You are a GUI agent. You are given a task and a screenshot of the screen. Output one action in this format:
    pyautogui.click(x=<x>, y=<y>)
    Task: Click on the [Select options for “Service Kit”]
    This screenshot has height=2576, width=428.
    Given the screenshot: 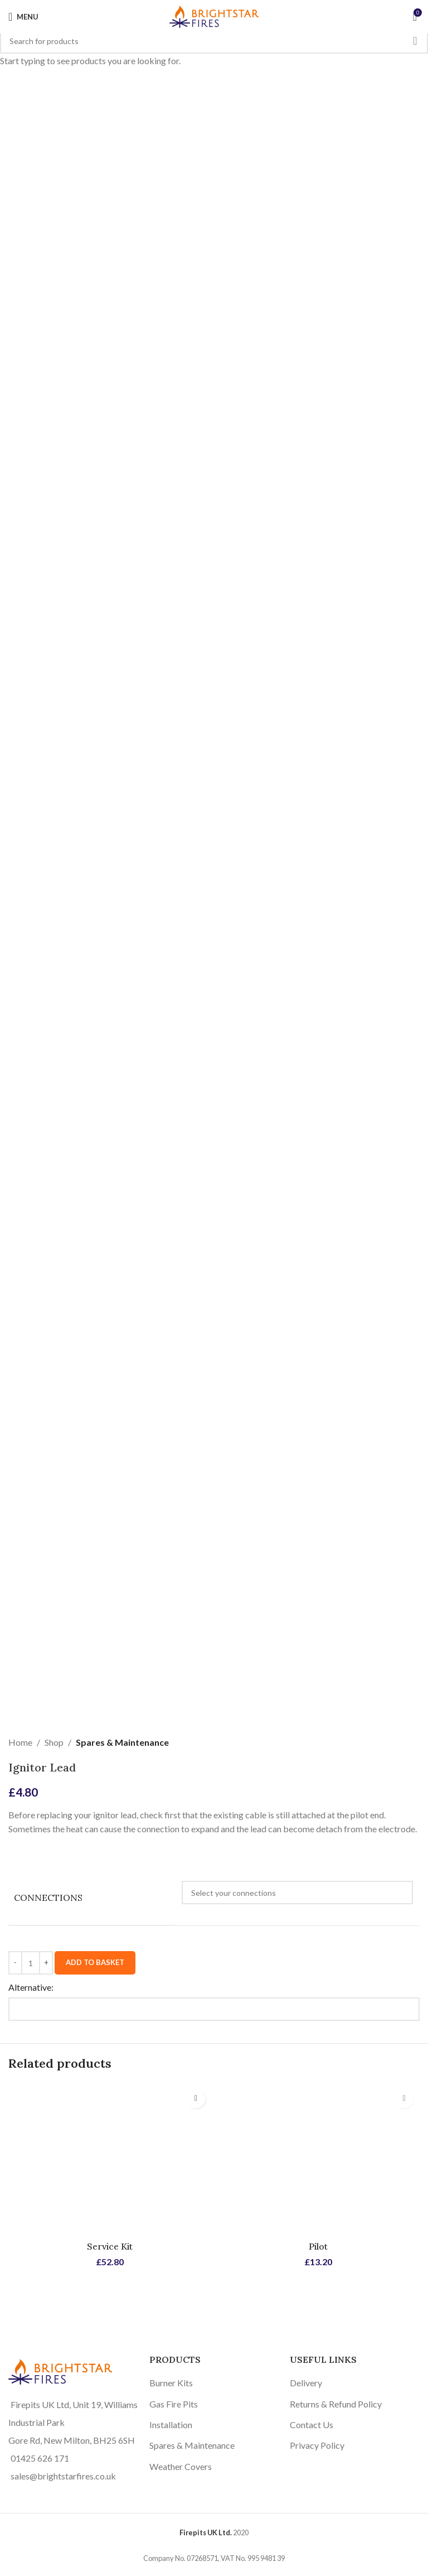 What is the action you would take?
    pyautogui.click(x=196, y=2098)
    